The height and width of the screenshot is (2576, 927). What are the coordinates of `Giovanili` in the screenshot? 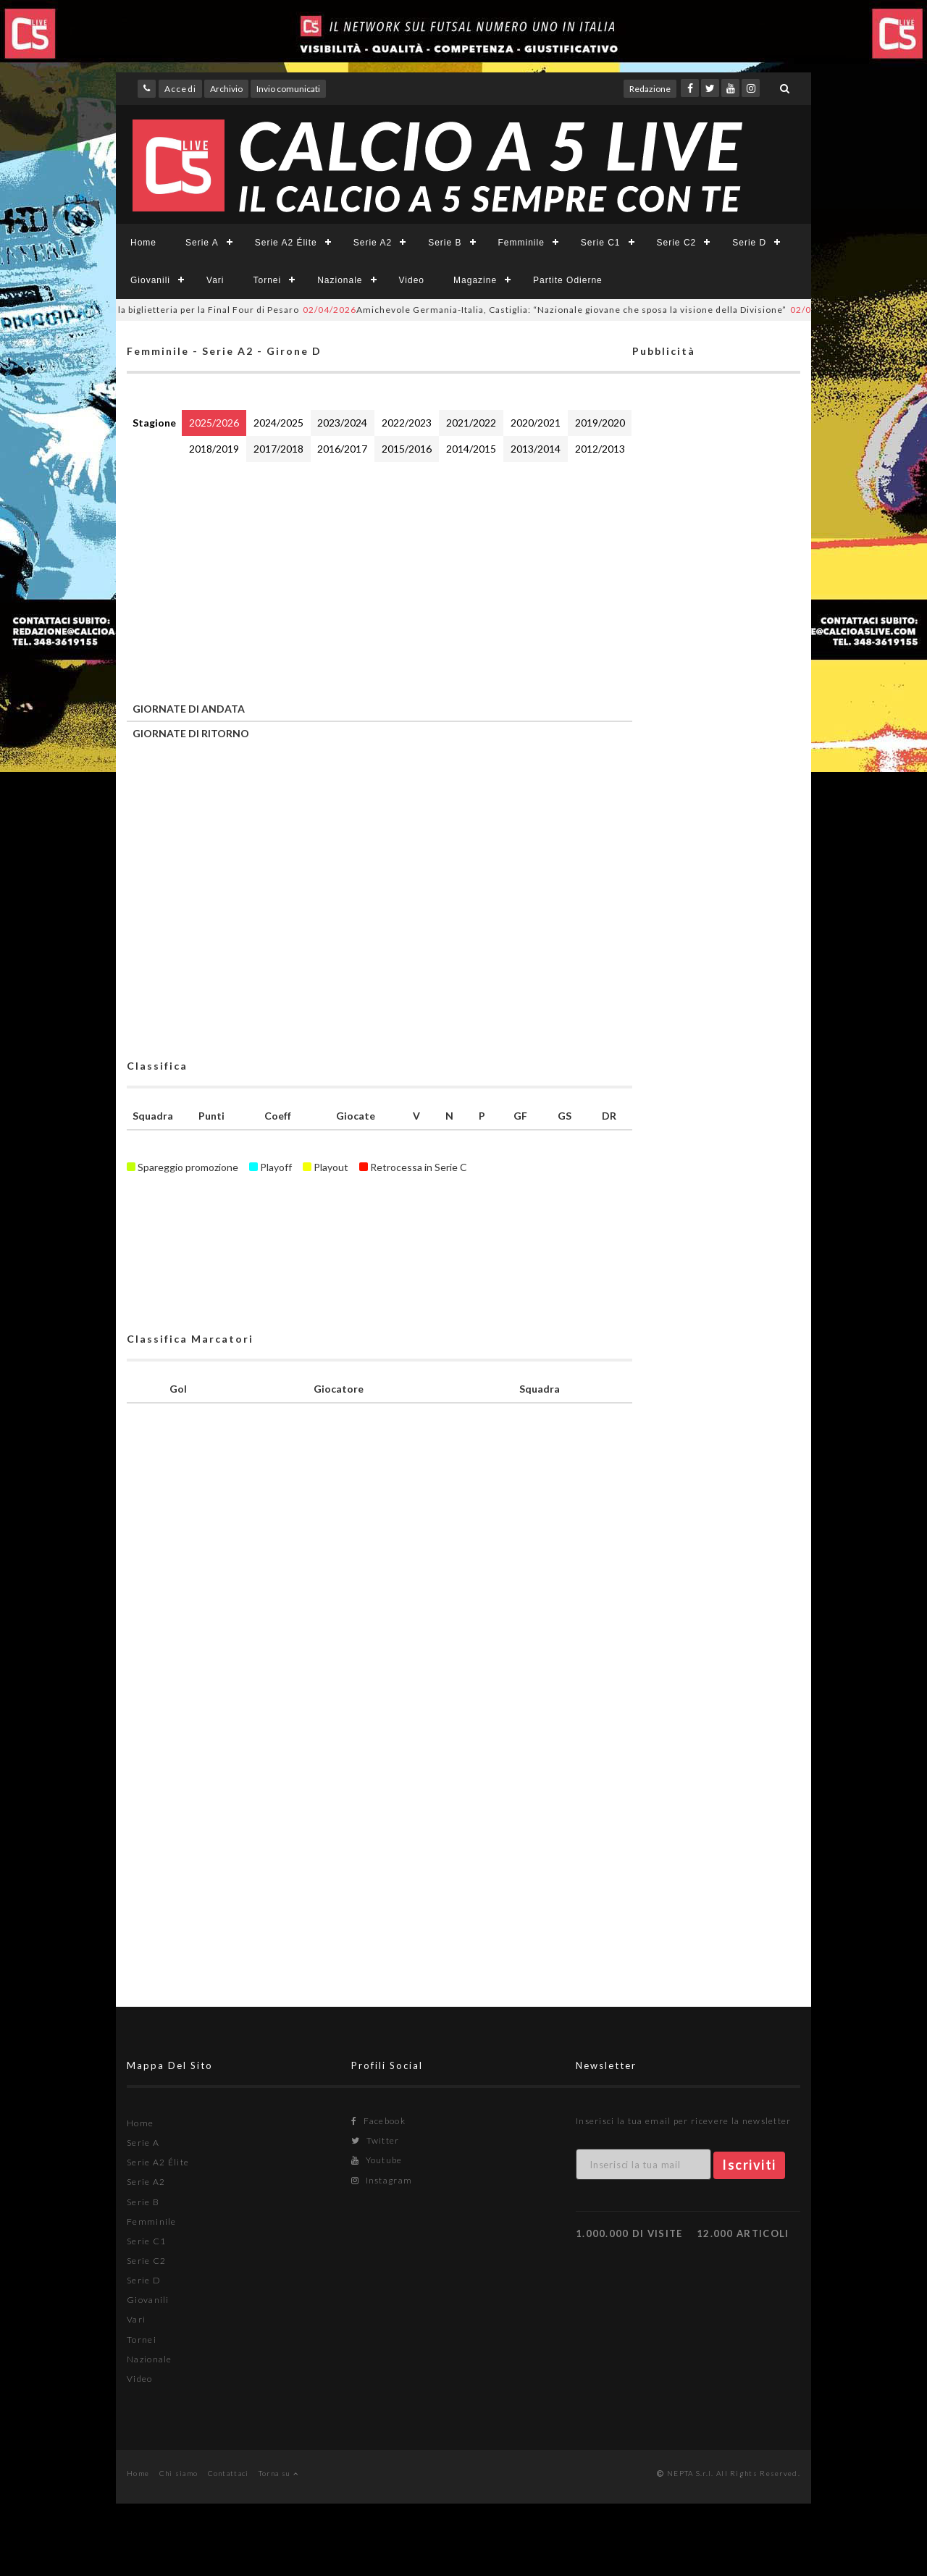 It's located at (150, 280).